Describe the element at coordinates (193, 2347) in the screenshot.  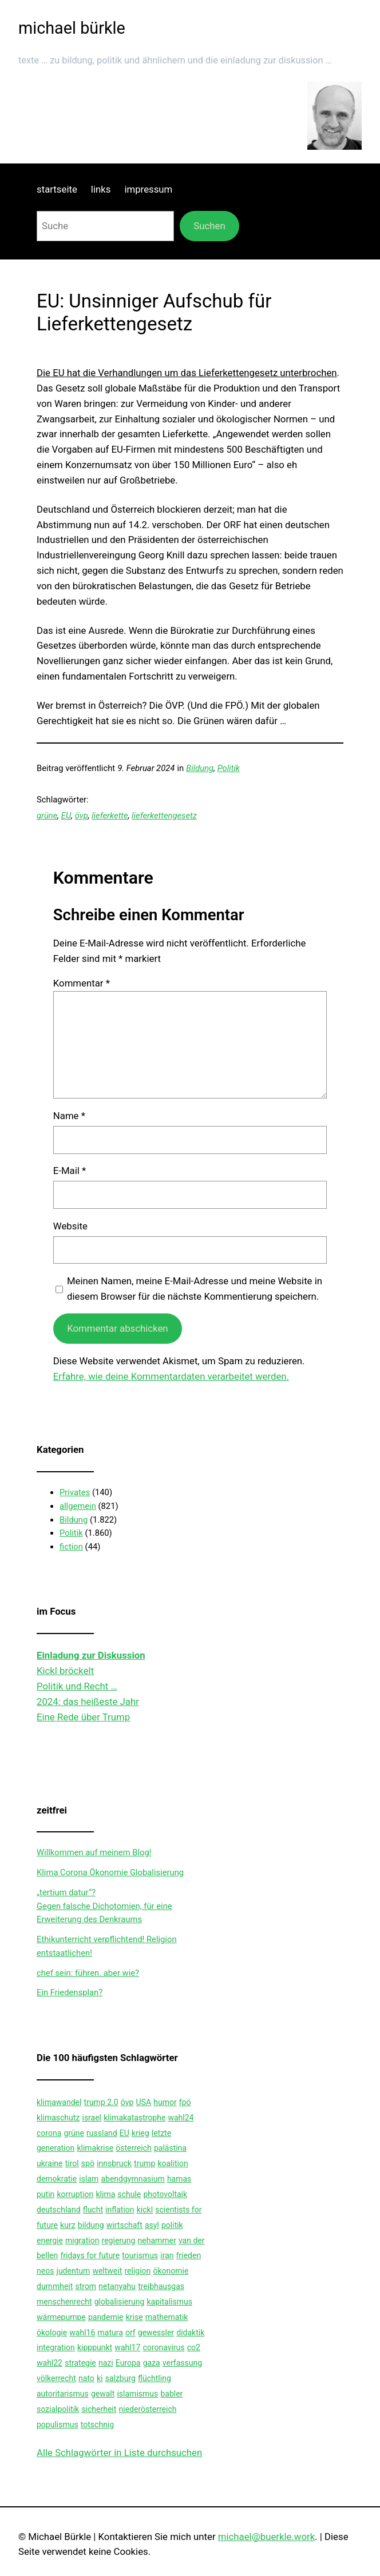
I see `co2` at that location.